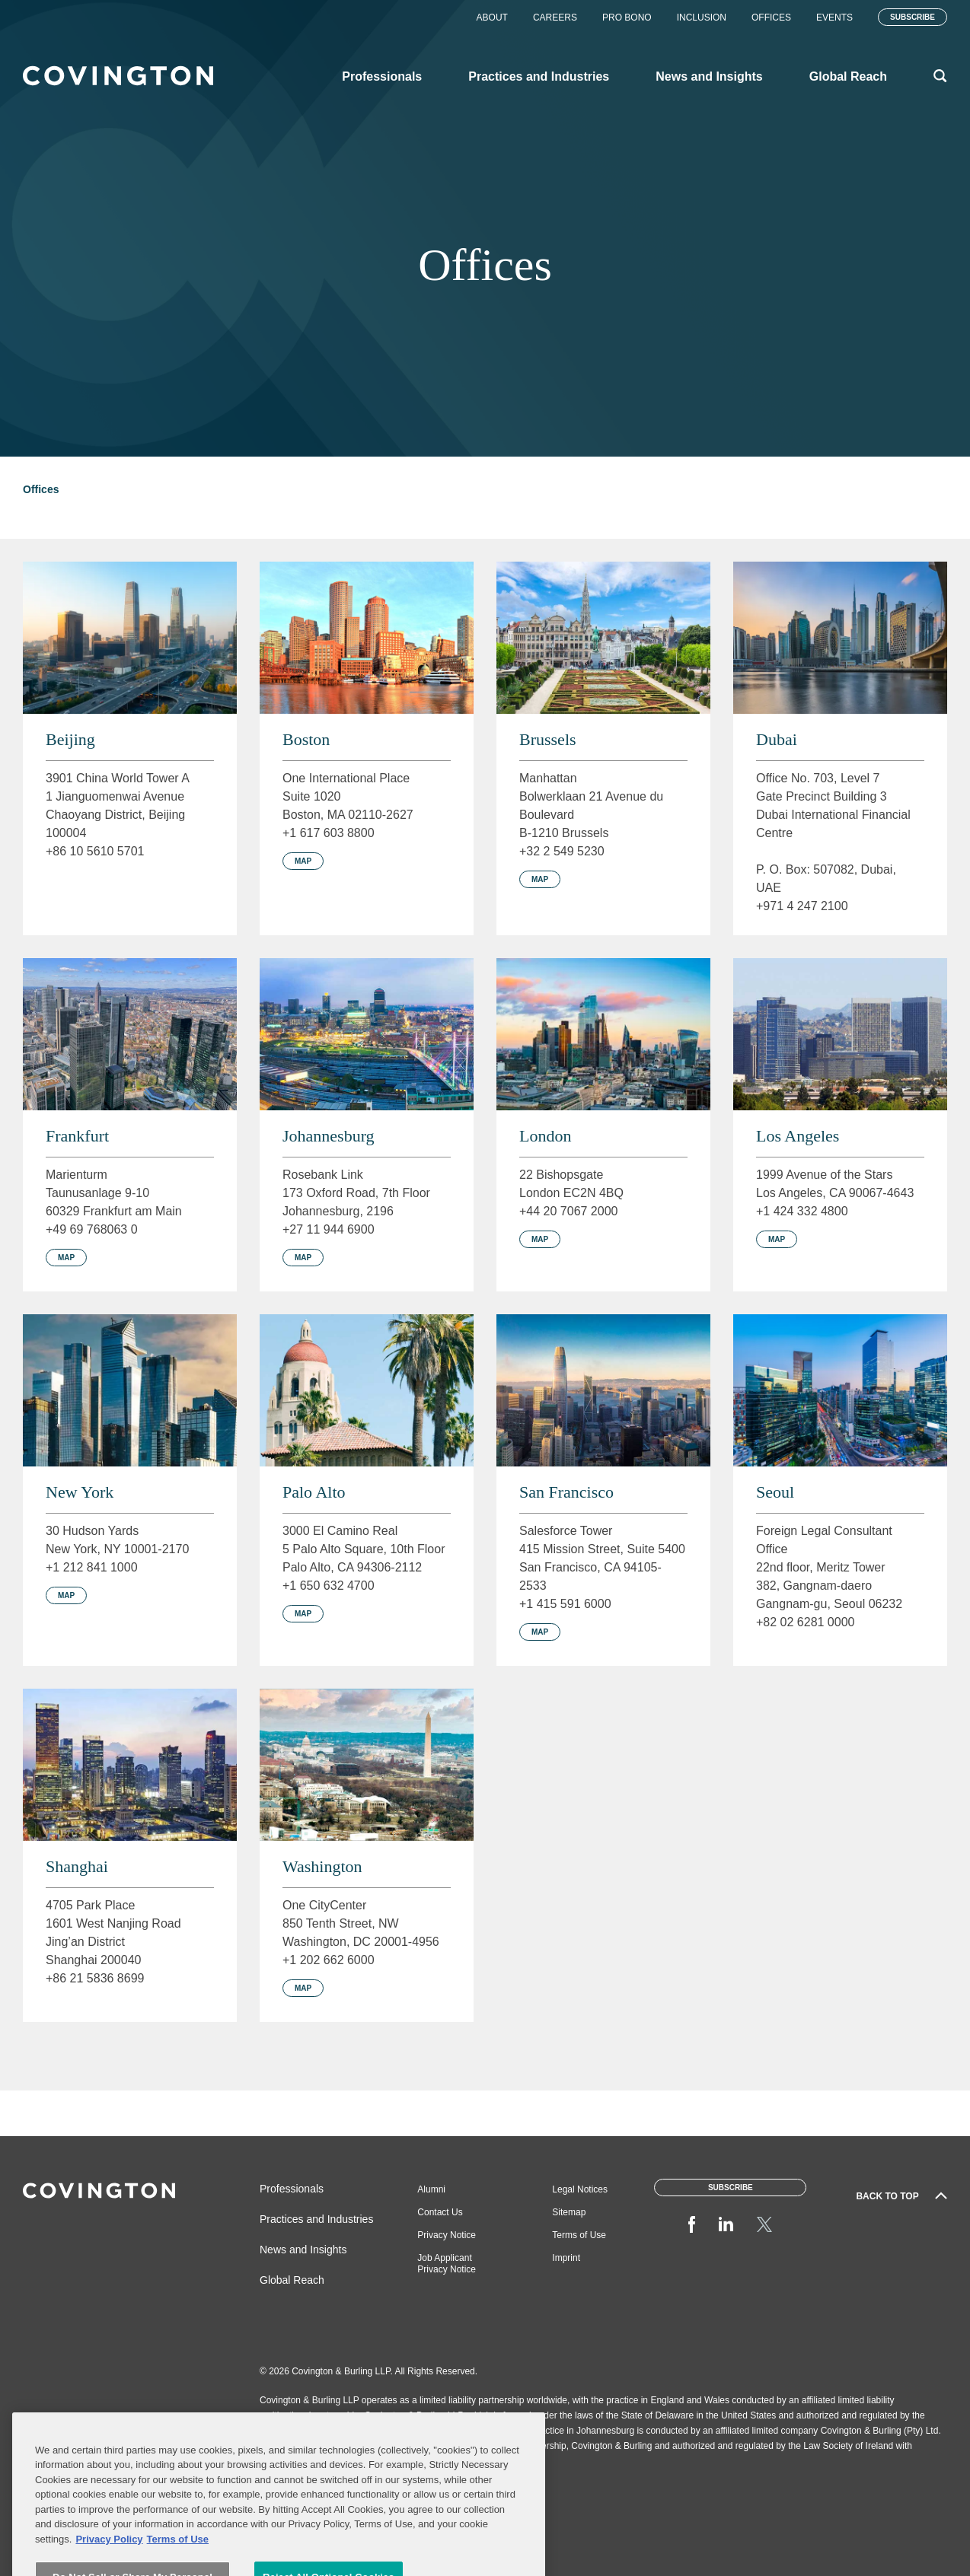  Describe the element at coordinates (580, 2189) in the screenshot. I see `Legal Notices` at that location.